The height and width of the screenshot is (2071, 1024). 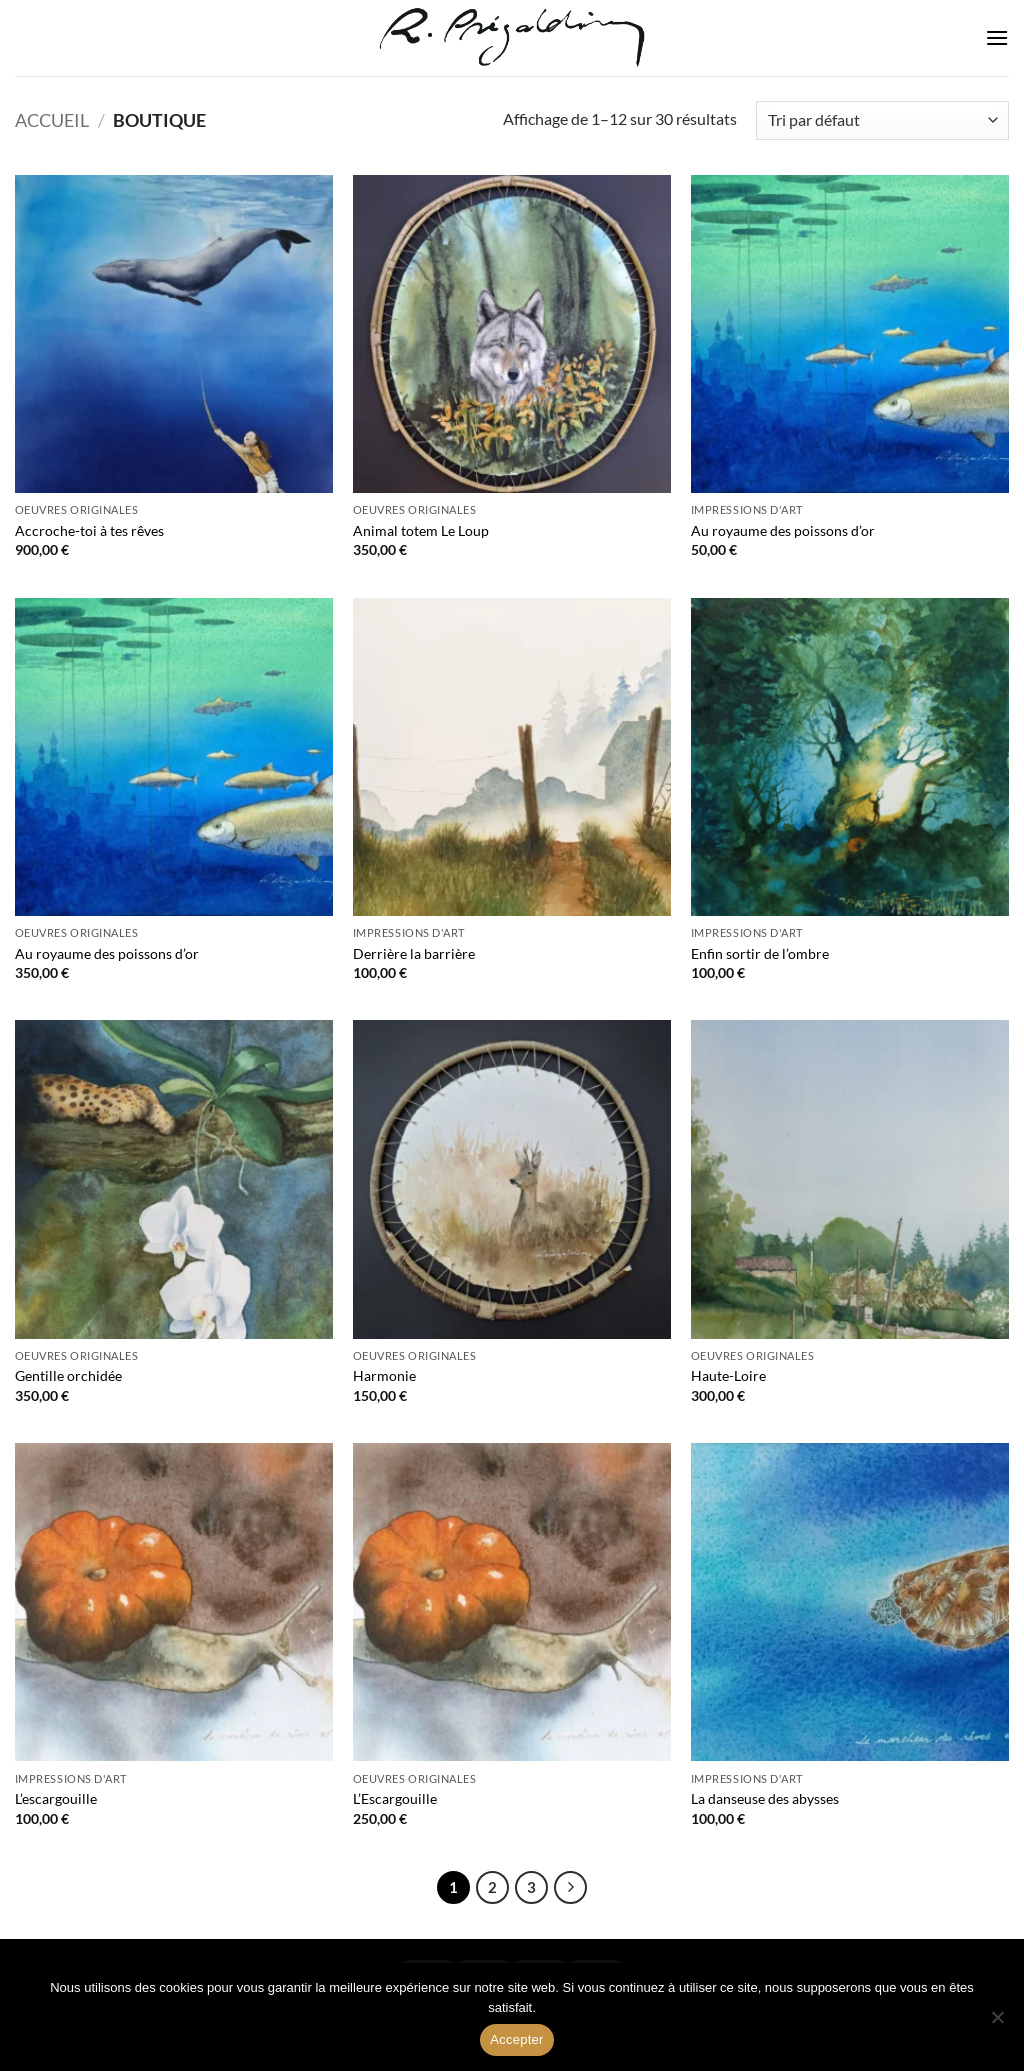 I want to click on Au royaume des poissons d’or, so click(x=783, y=530).